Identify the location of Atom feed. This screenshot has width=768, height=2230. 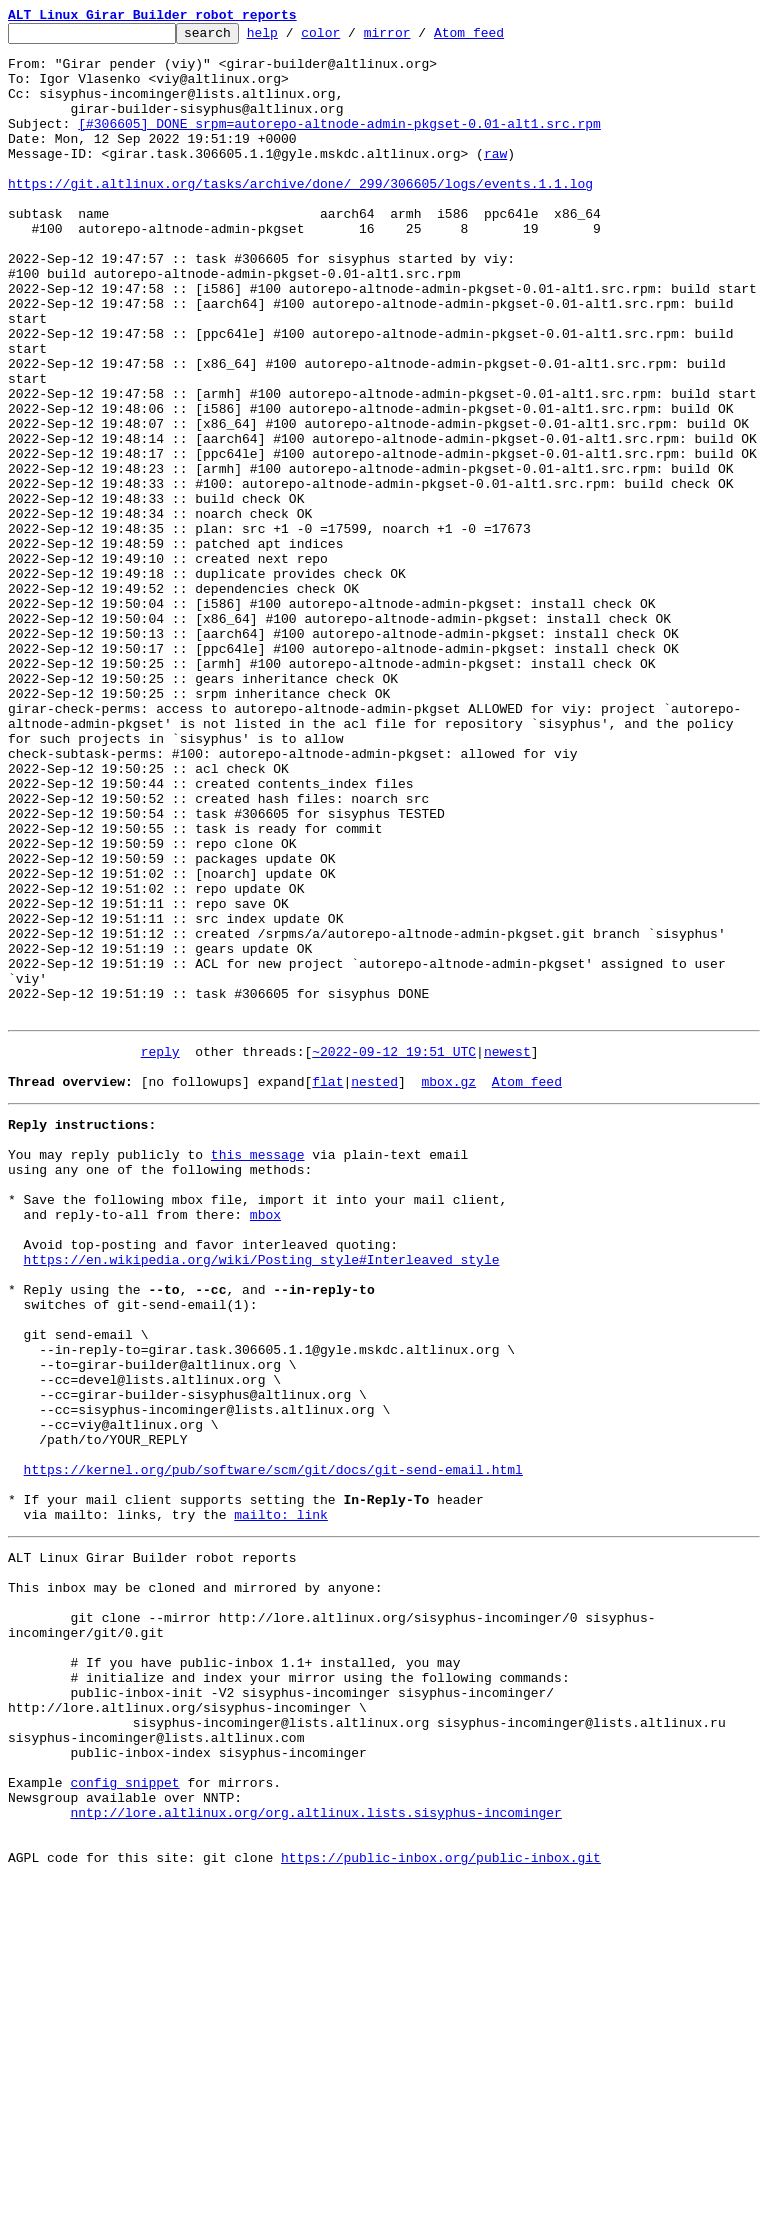
(500, 38).